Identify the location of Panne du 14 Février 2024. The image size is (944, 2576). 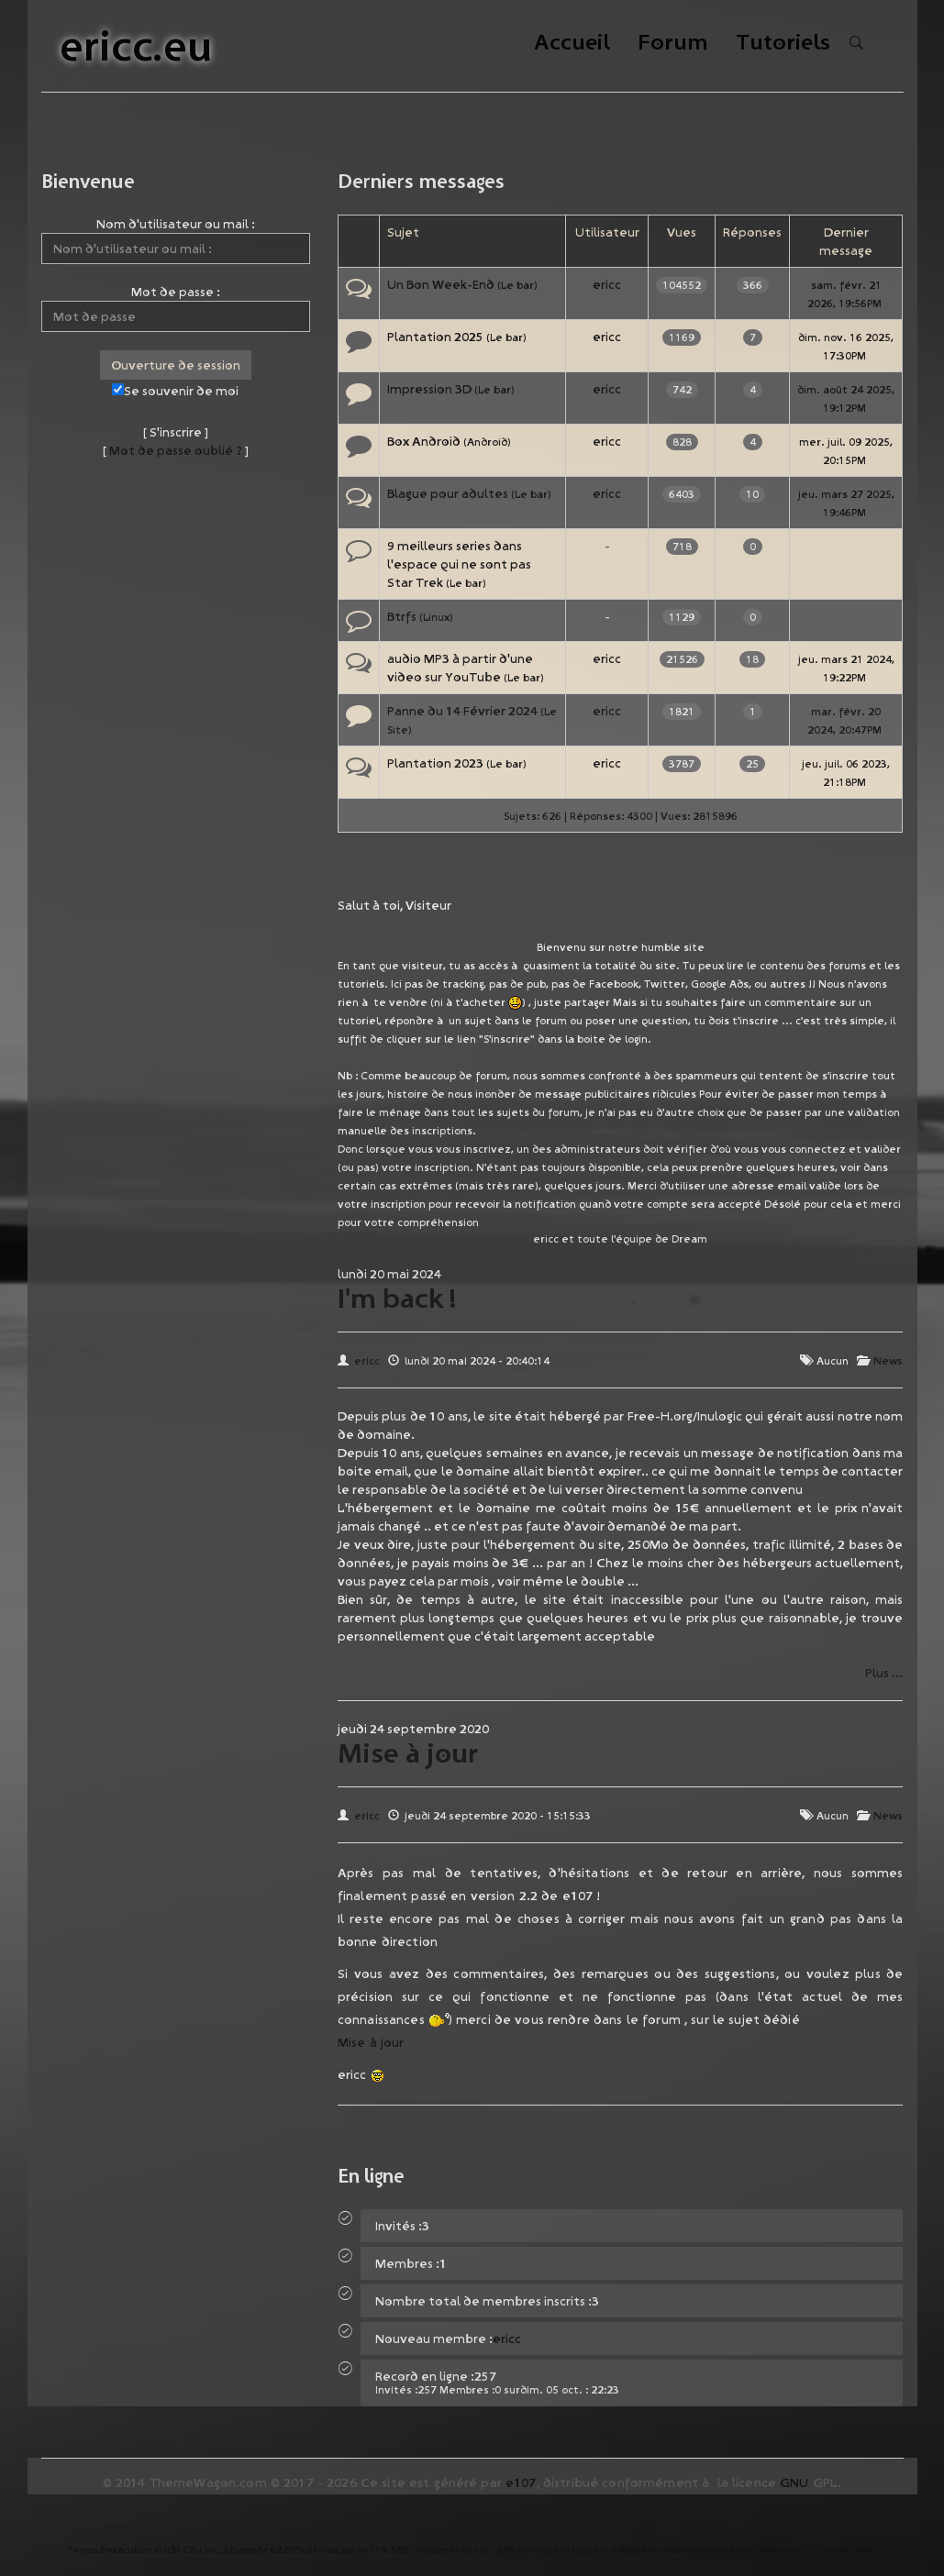
(462, 710).